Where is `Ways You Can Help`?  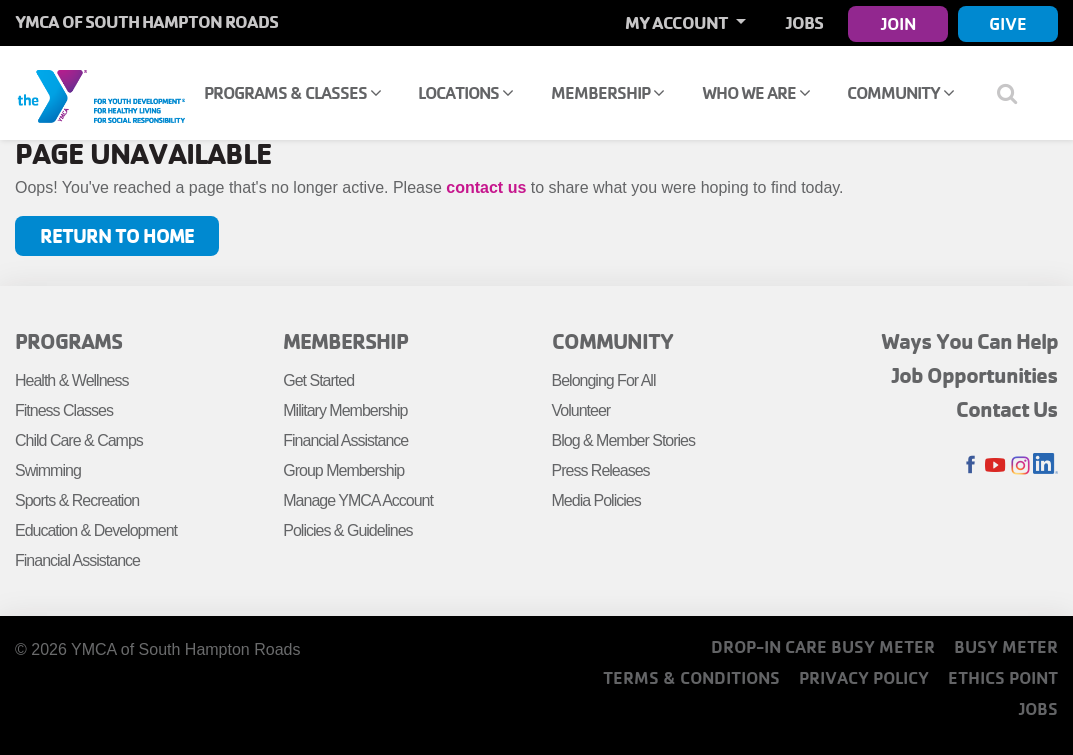
Ways You Can Help is located at coordinates (969, 341).